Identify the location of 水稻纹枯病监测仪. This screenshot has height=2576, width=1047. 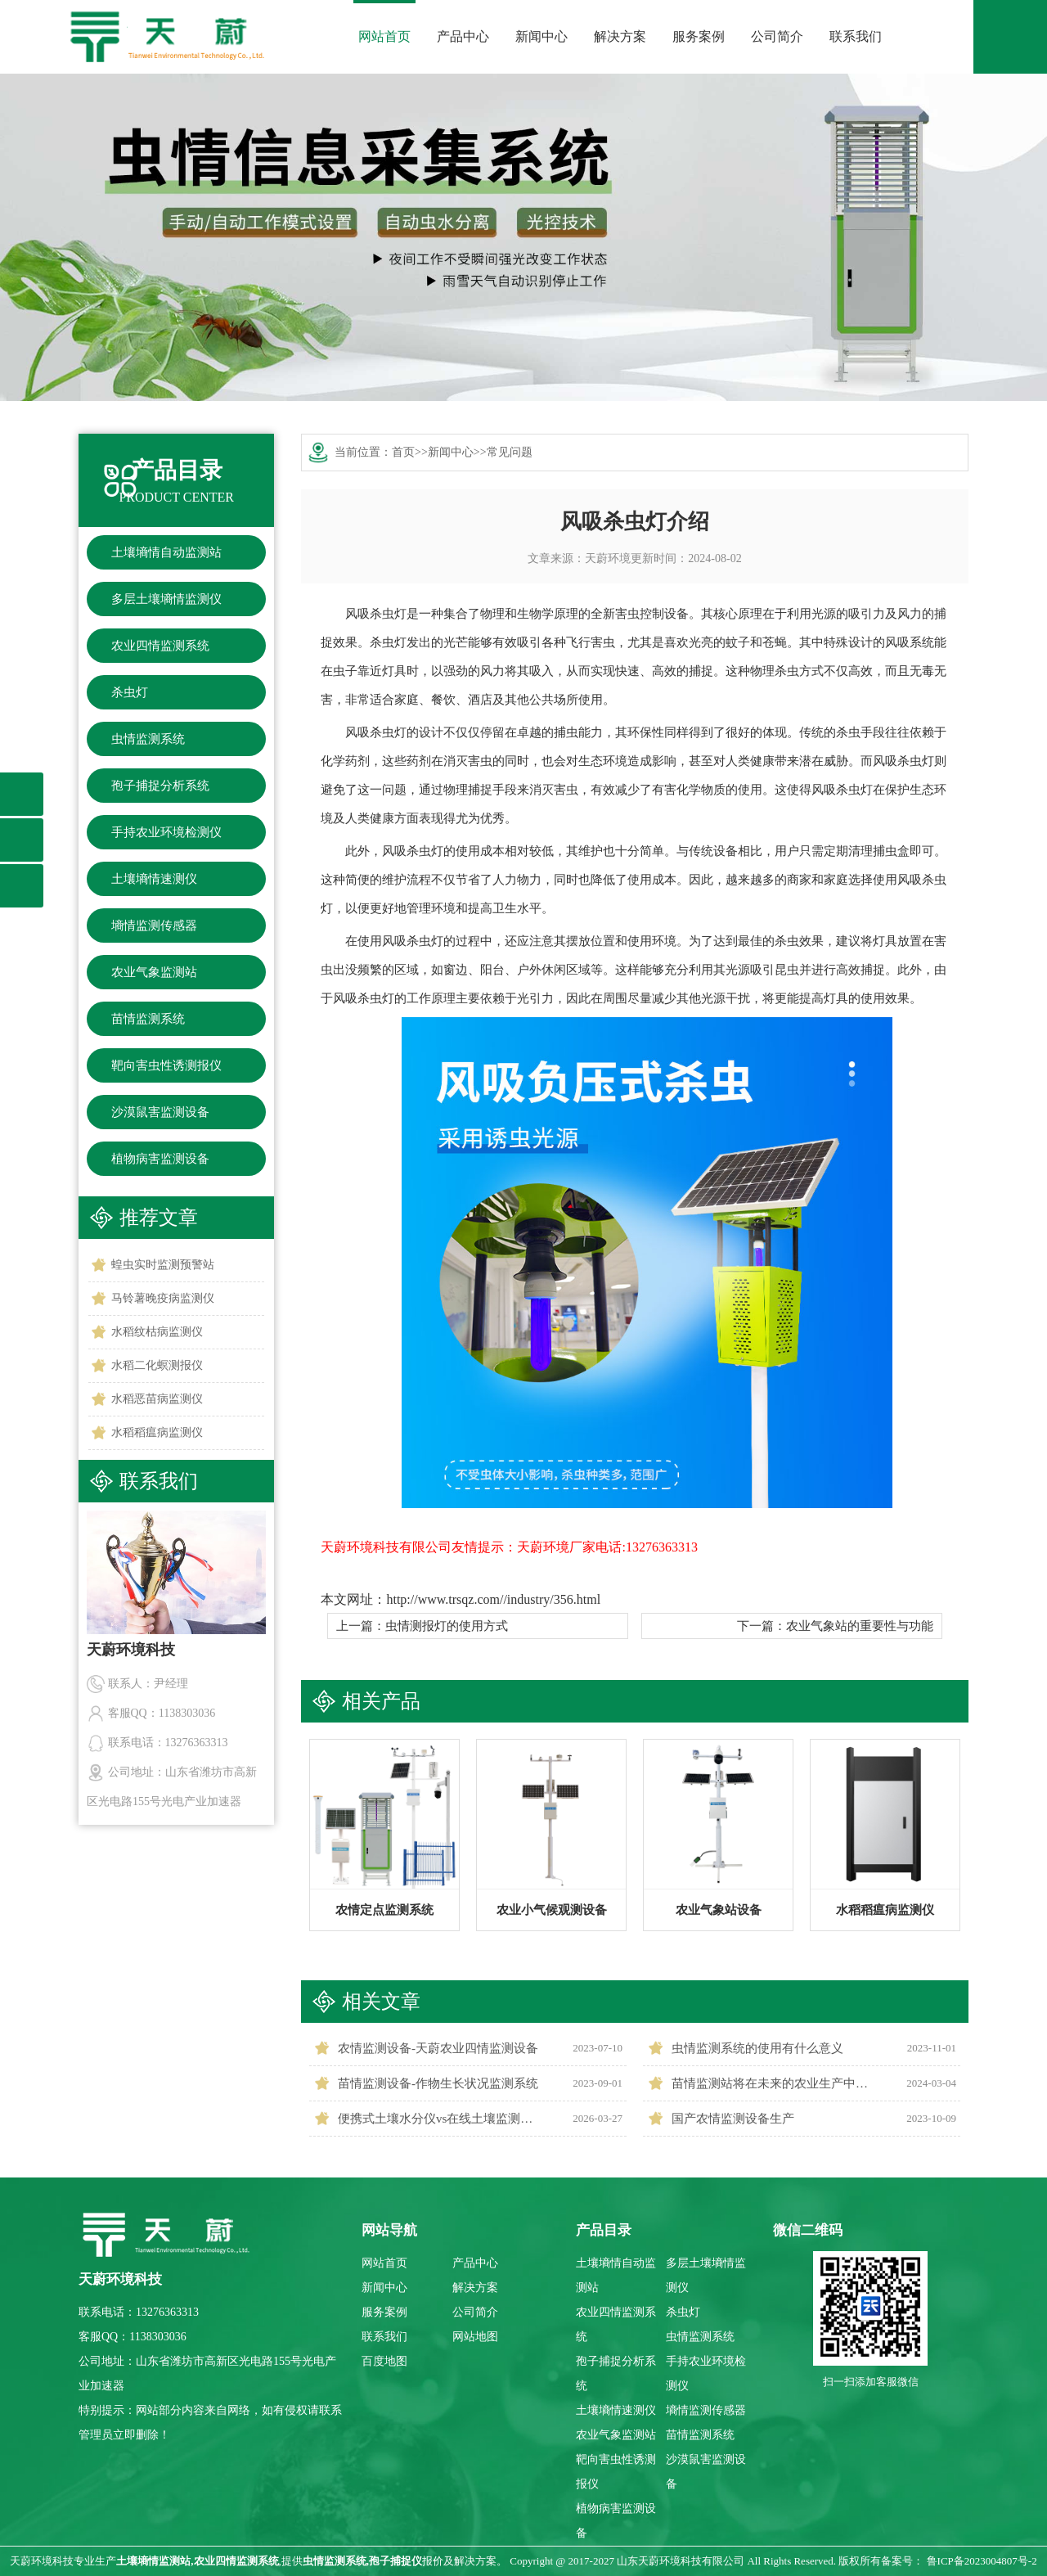
(157, 1332).